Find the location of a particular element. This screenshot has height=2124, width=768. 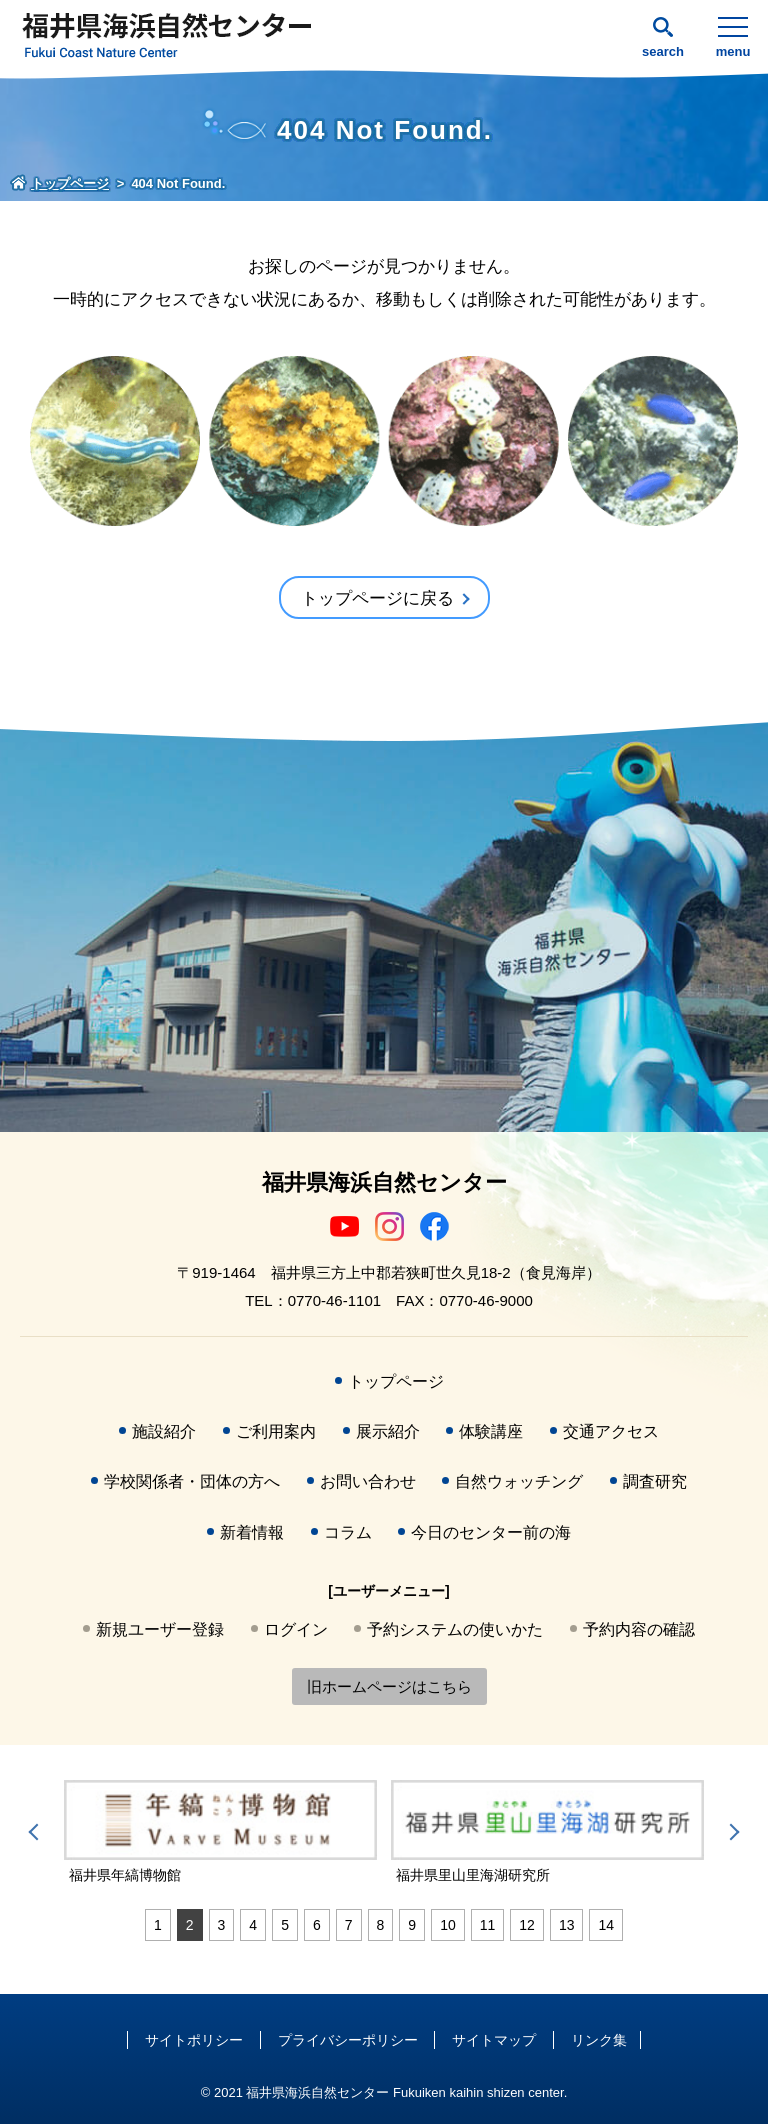

11 [tab] is located at coordinates (488, 1925).